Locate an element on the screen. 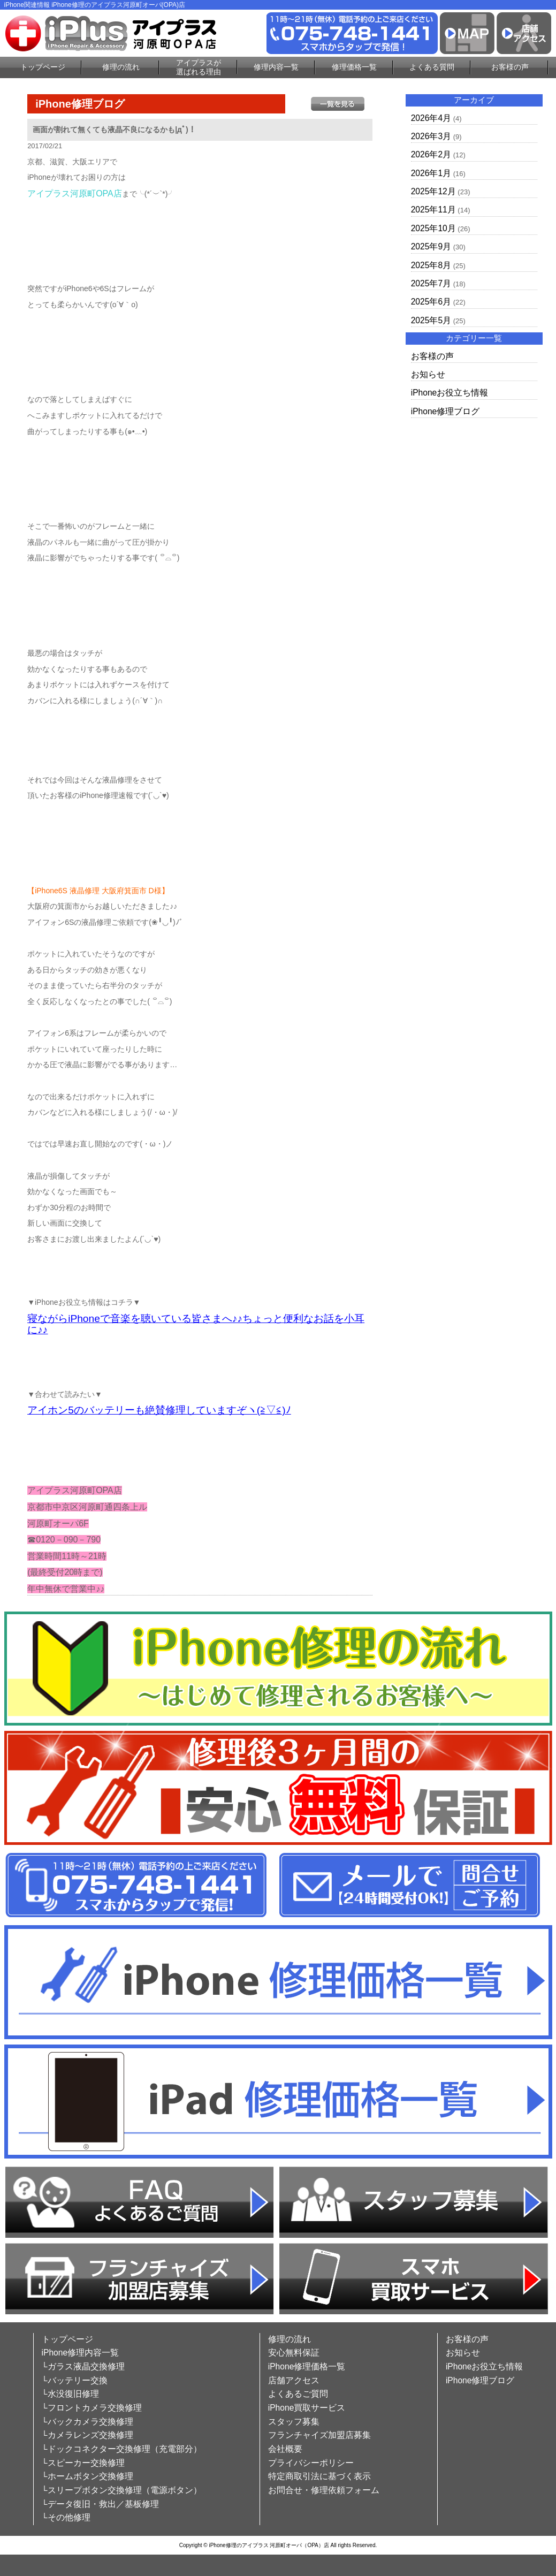  └ホームボタン交換修理 is located at coordinates (87, 2476).